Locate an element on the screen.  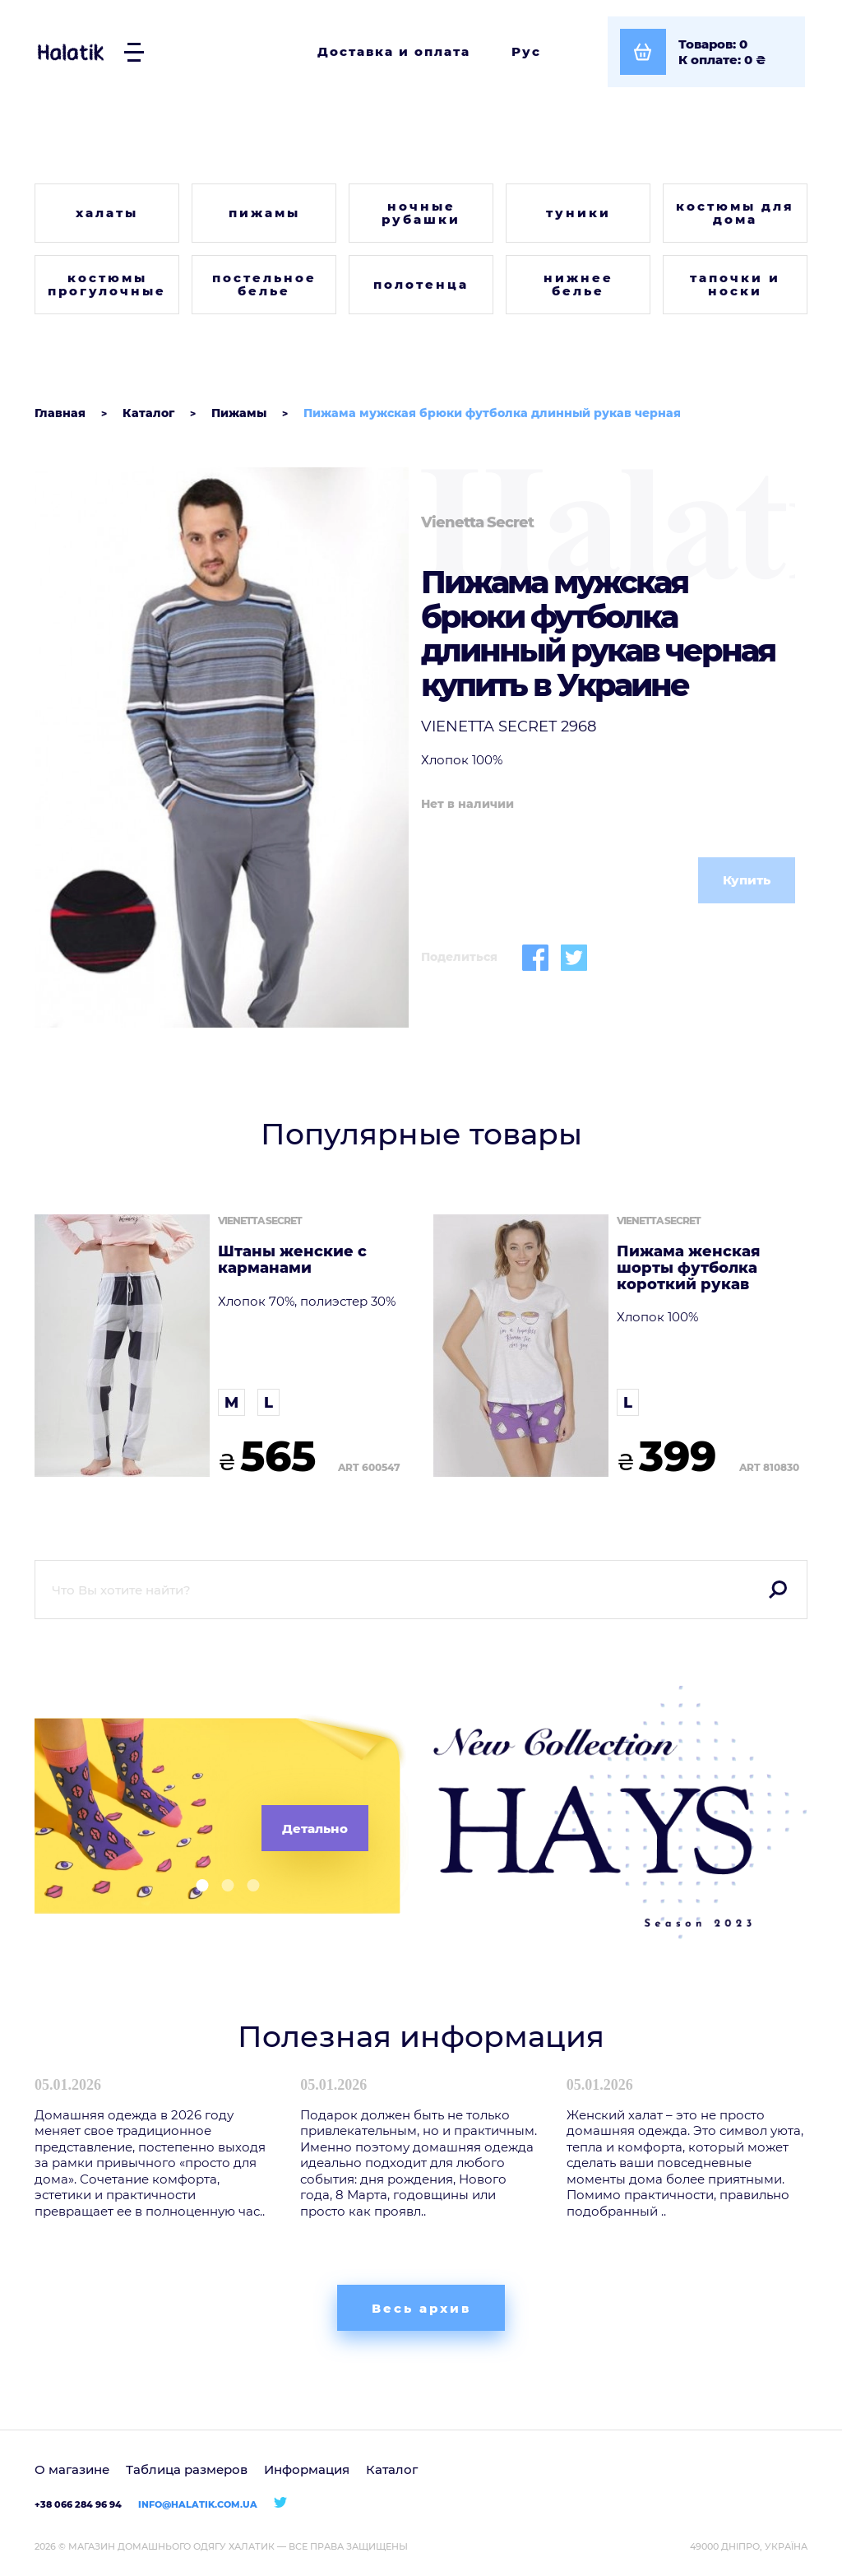
[Посмотреть корзину] is located at coordinates (706, 51).